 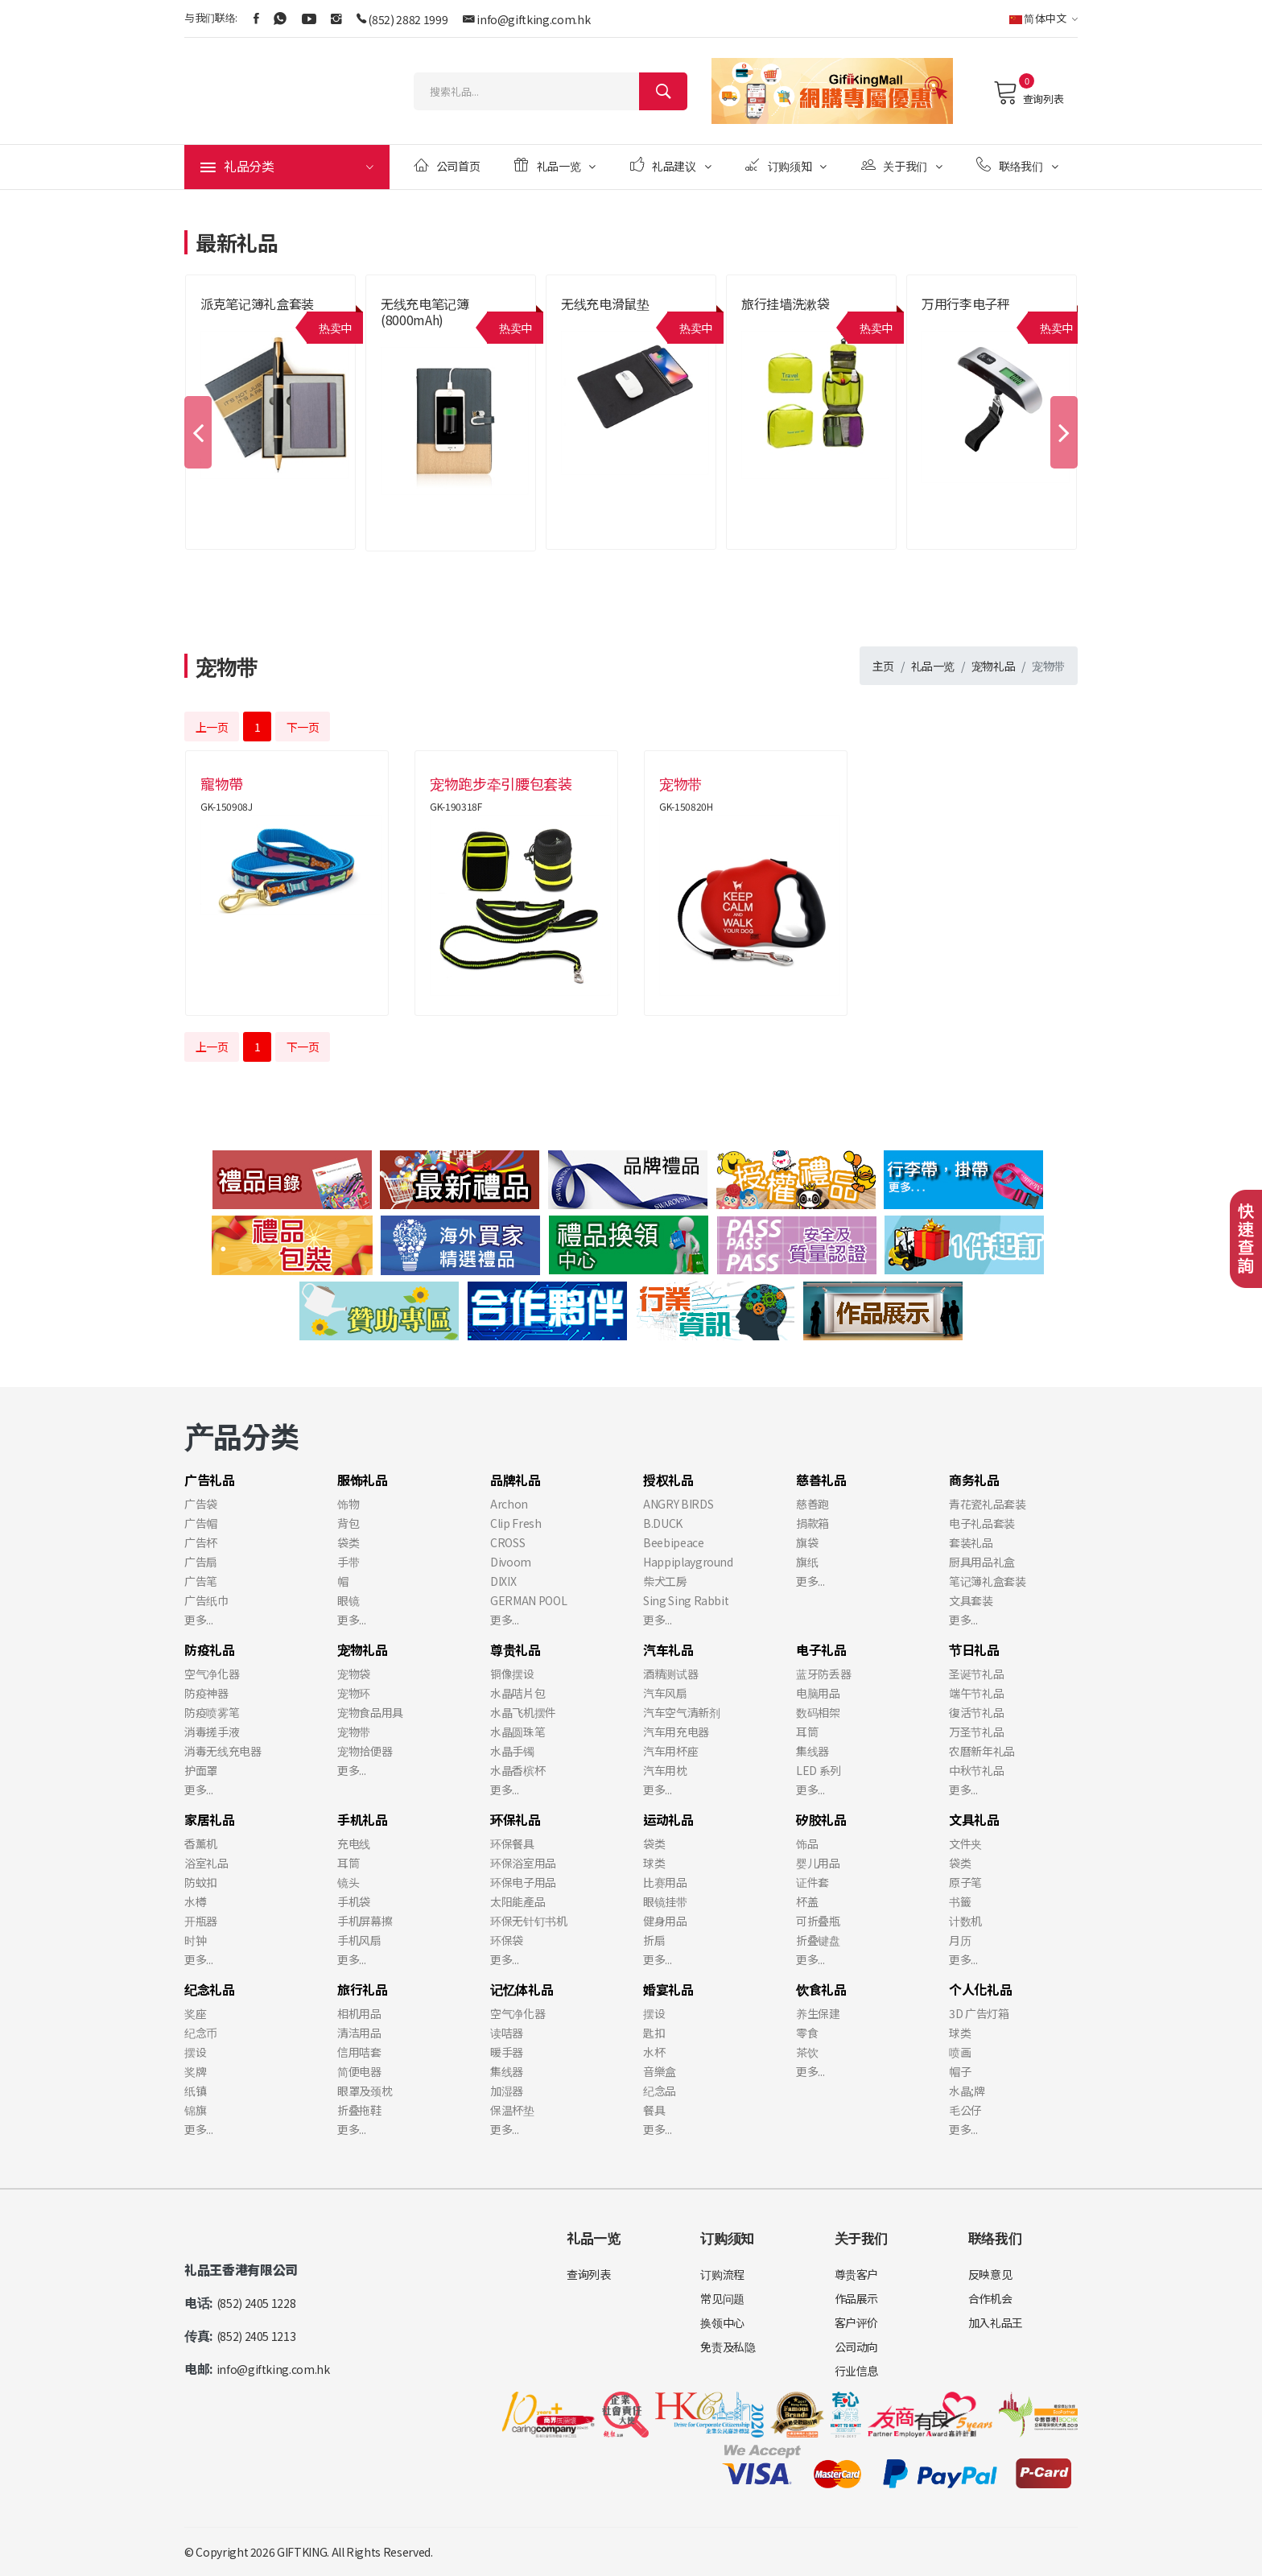 What do you see at coordinates (523, 1863) in the screenshot?
I see `环保浴室用品` at bounding box center [523, 1863].